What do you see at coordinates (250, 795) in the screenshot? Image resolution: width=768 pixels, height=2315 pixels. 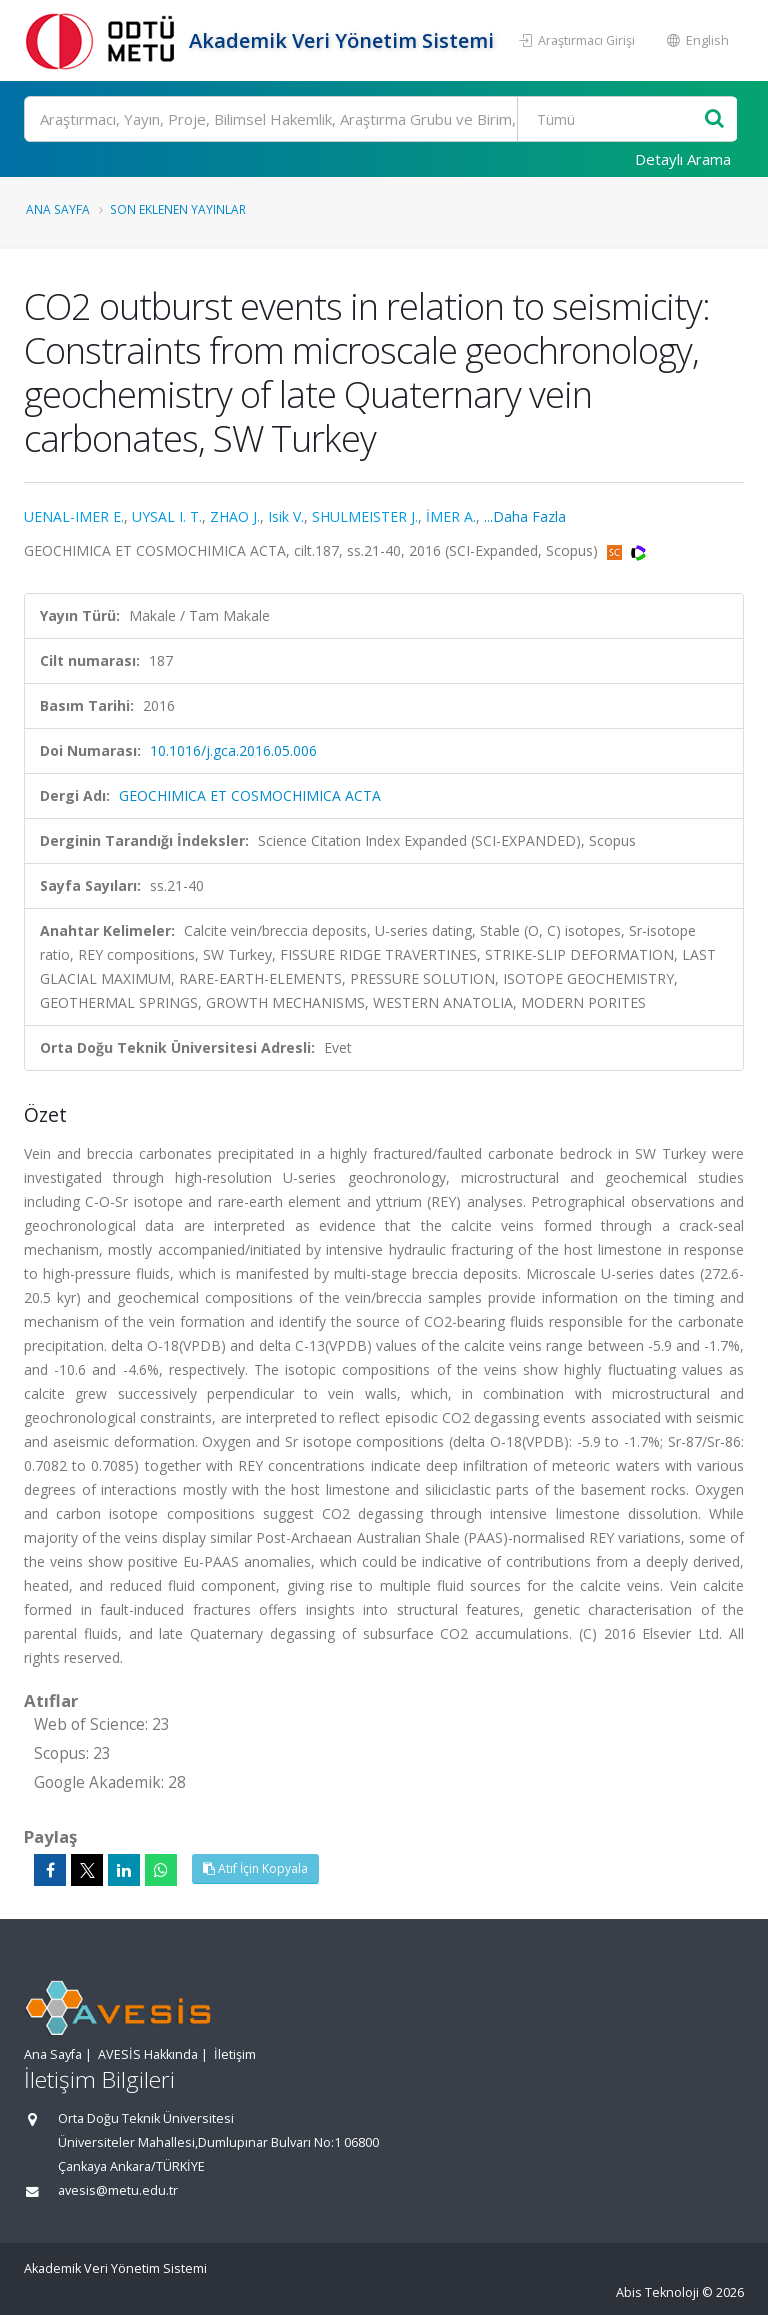 I see `GEOCHIMICA ET COSMOCHIMICA ACTA` at bounding box center [250, 795].